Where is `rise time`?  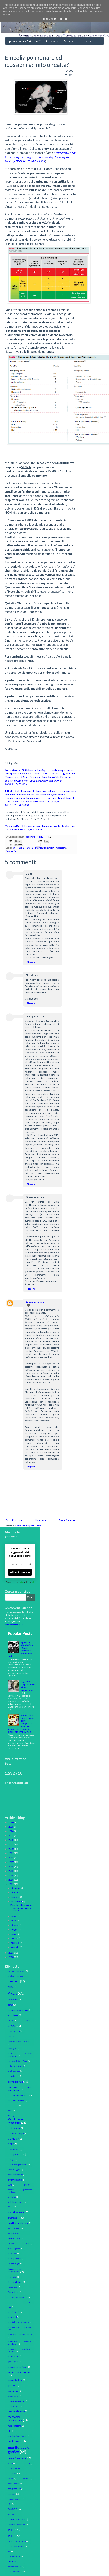 rise time is located at coordinates (88, 1546).